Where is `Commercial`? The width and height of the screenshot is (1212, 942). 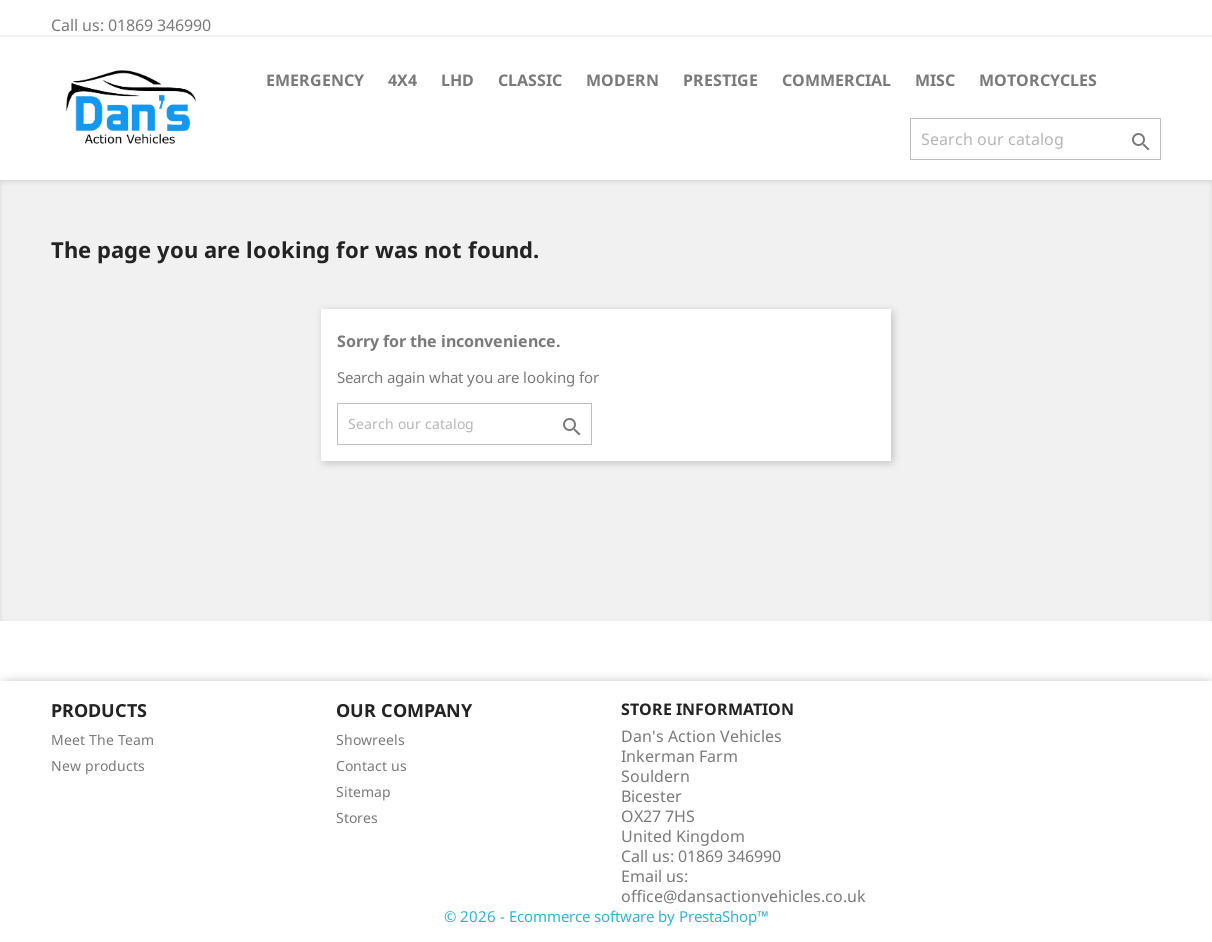
Commercial is located at coordinates (836, 80).